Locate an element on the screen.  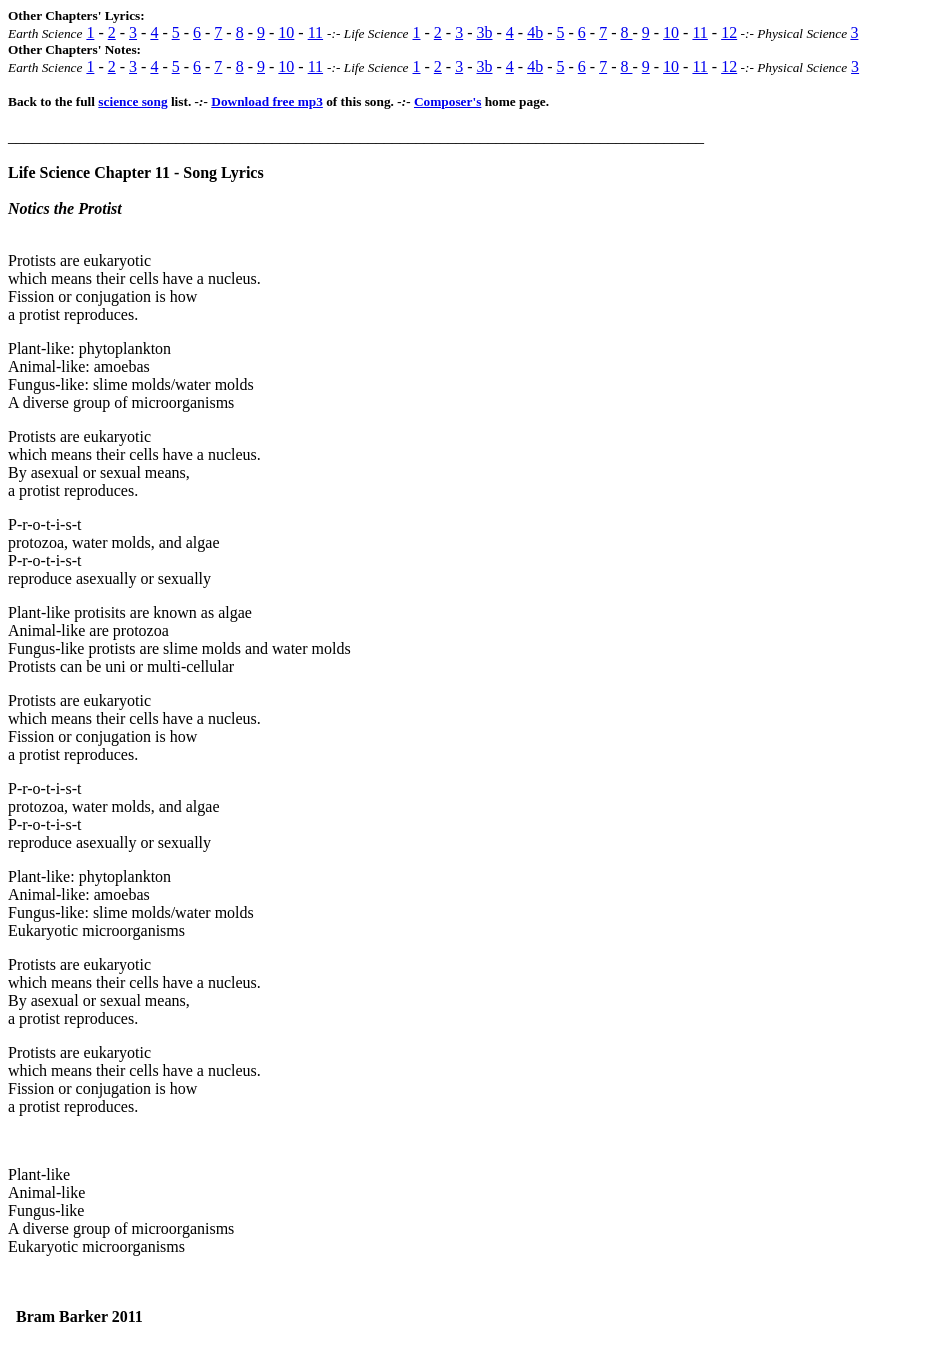
4b is located at coordinates (535, 32).